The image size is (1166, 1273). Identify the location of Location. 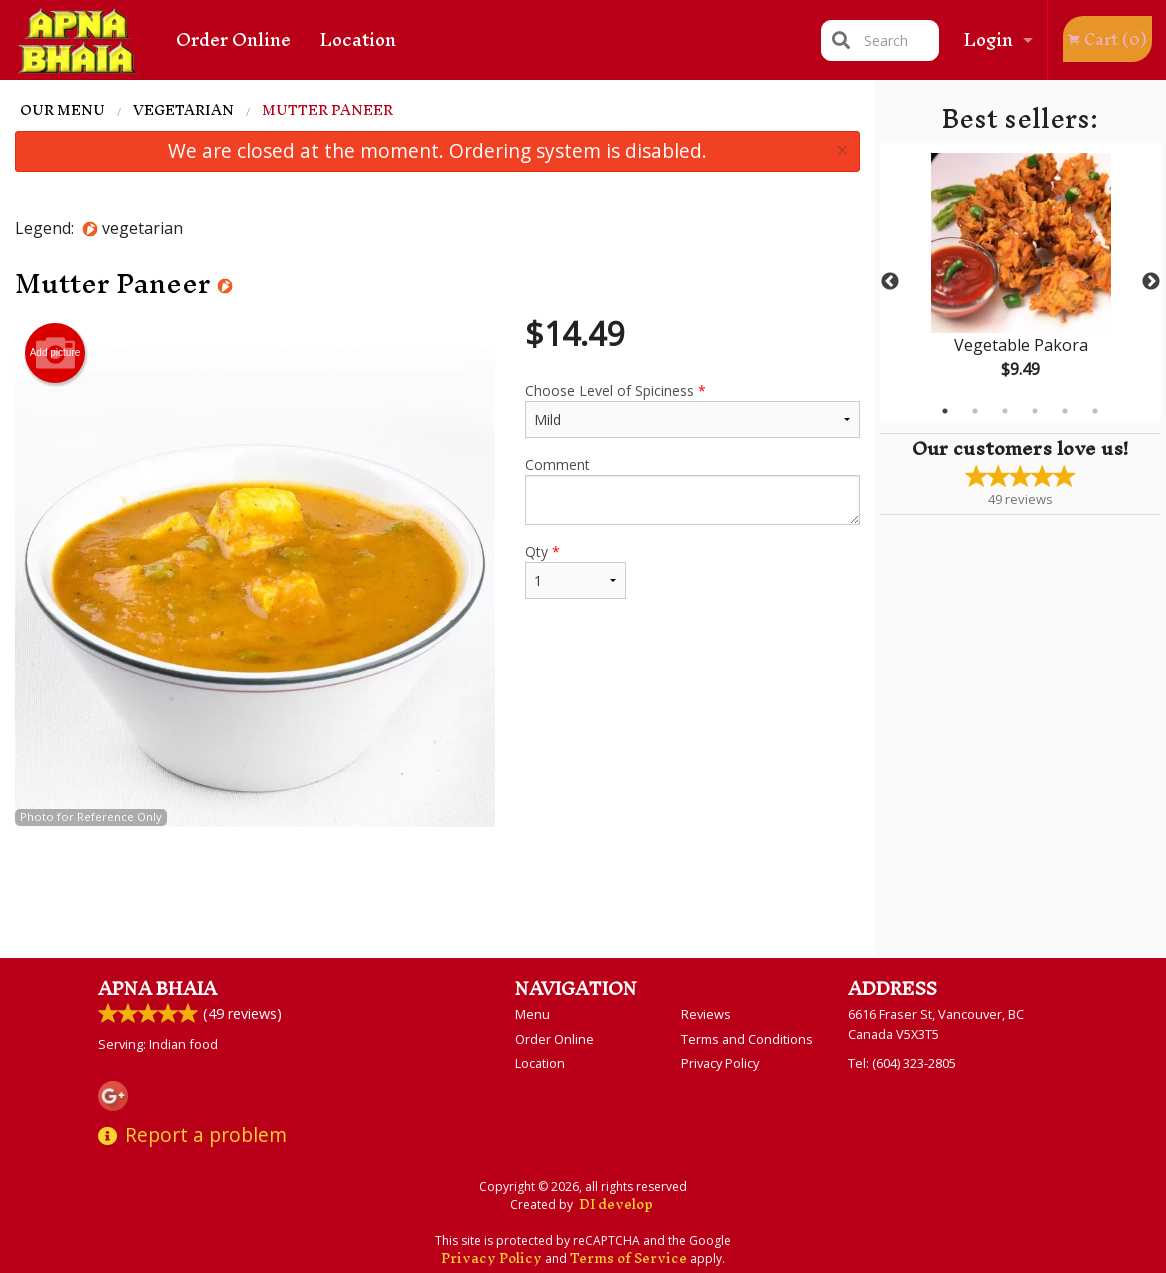
(358, 39).